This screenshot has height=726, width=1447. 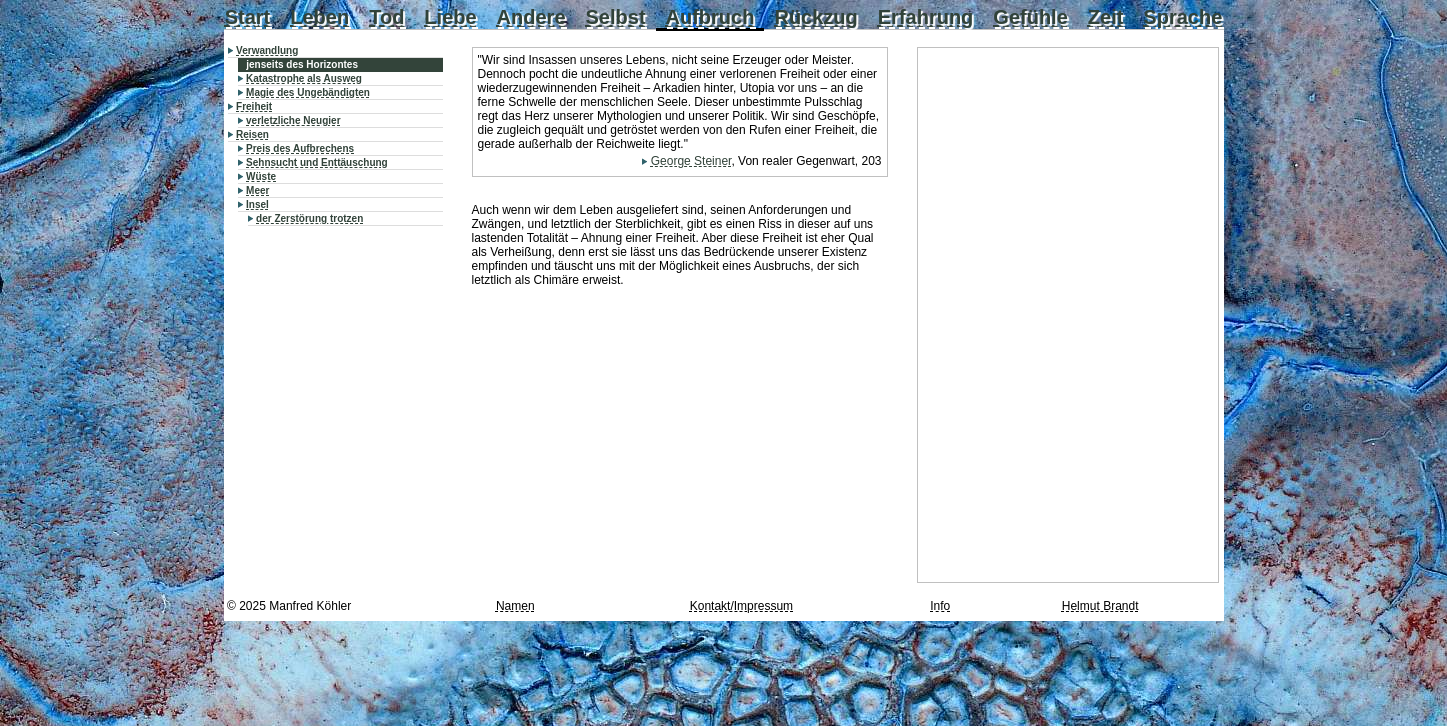 I want to click on Zeit, so click(x=1106, y=17).